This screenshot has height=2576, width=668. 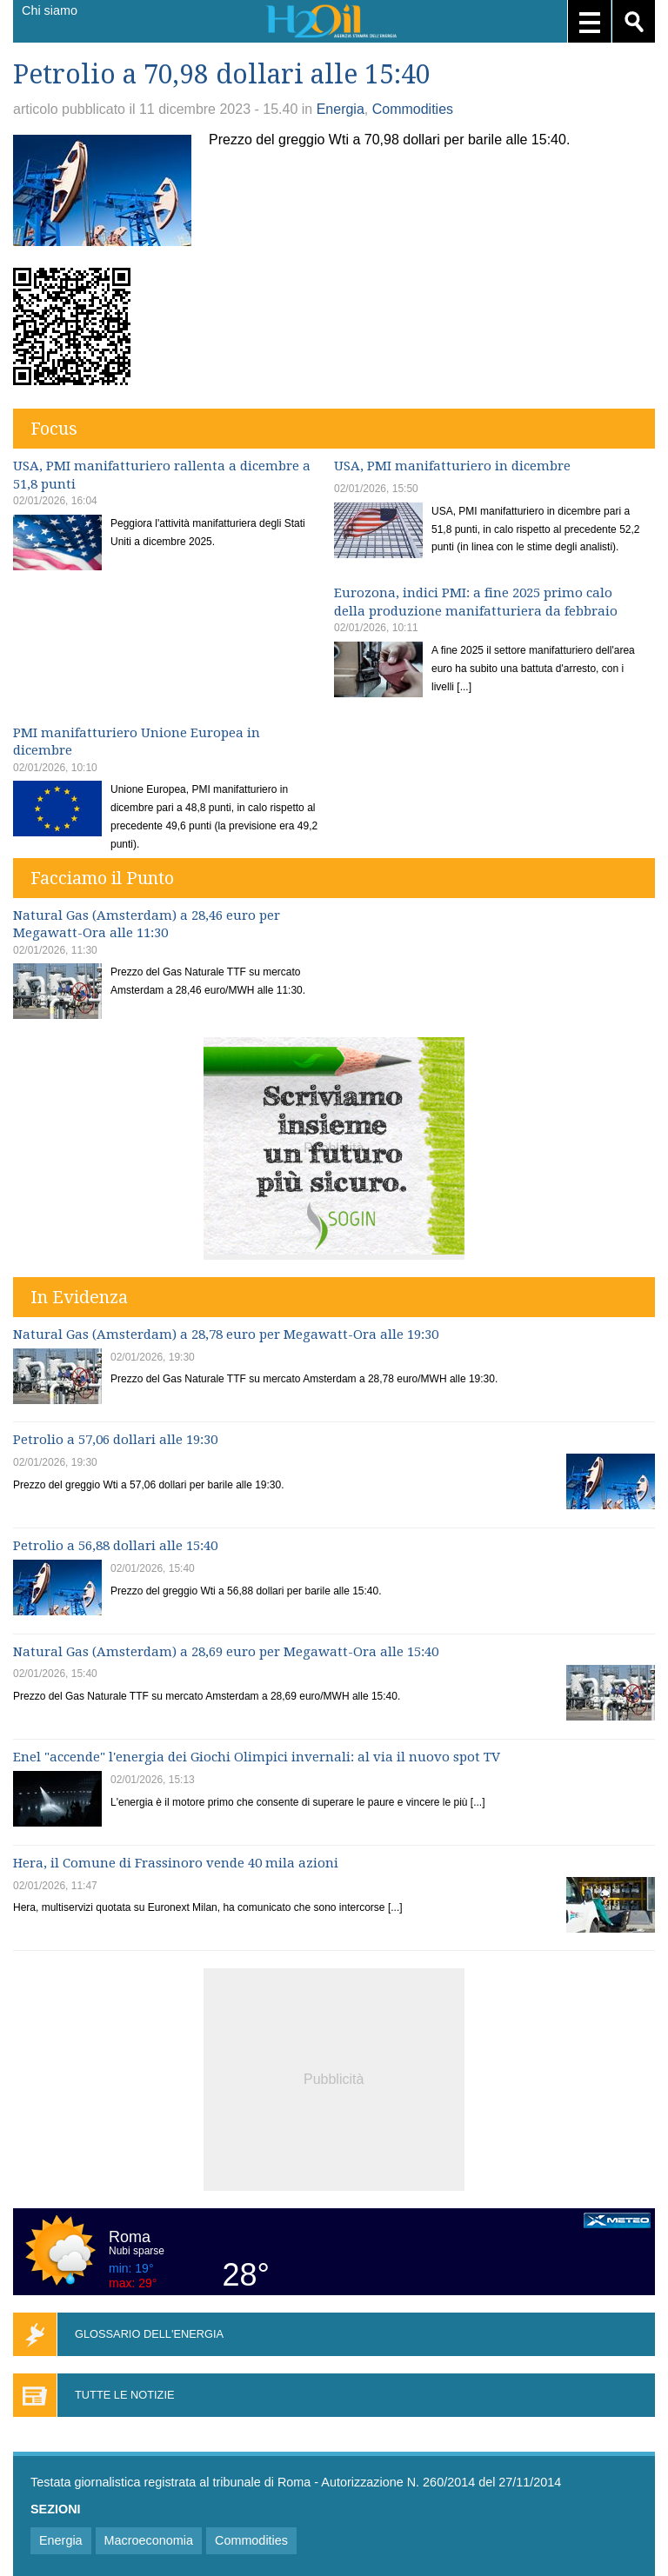 I want to click on Energia, so click(x=340, y=109).